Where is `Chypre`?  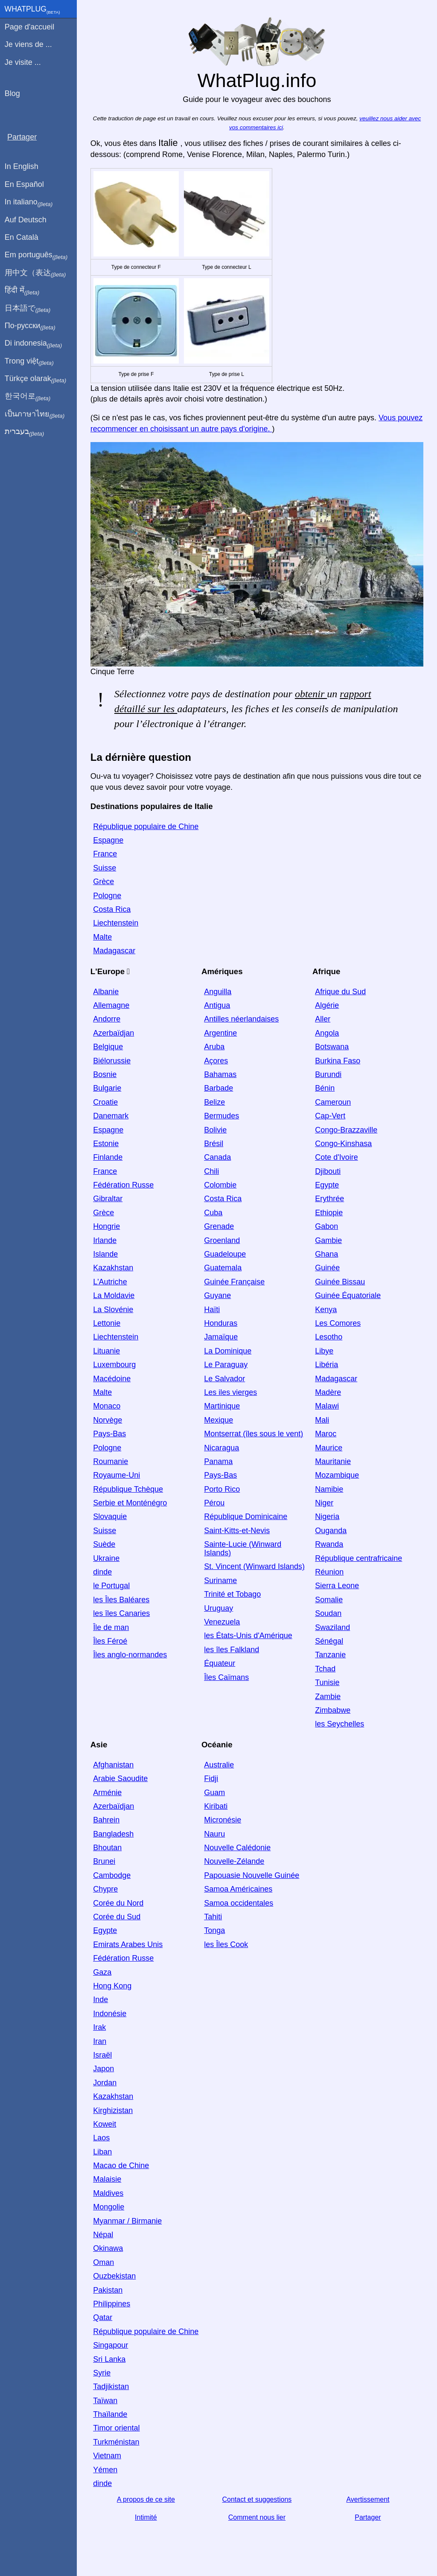
Chypre is located at coordinates (105, 1889).